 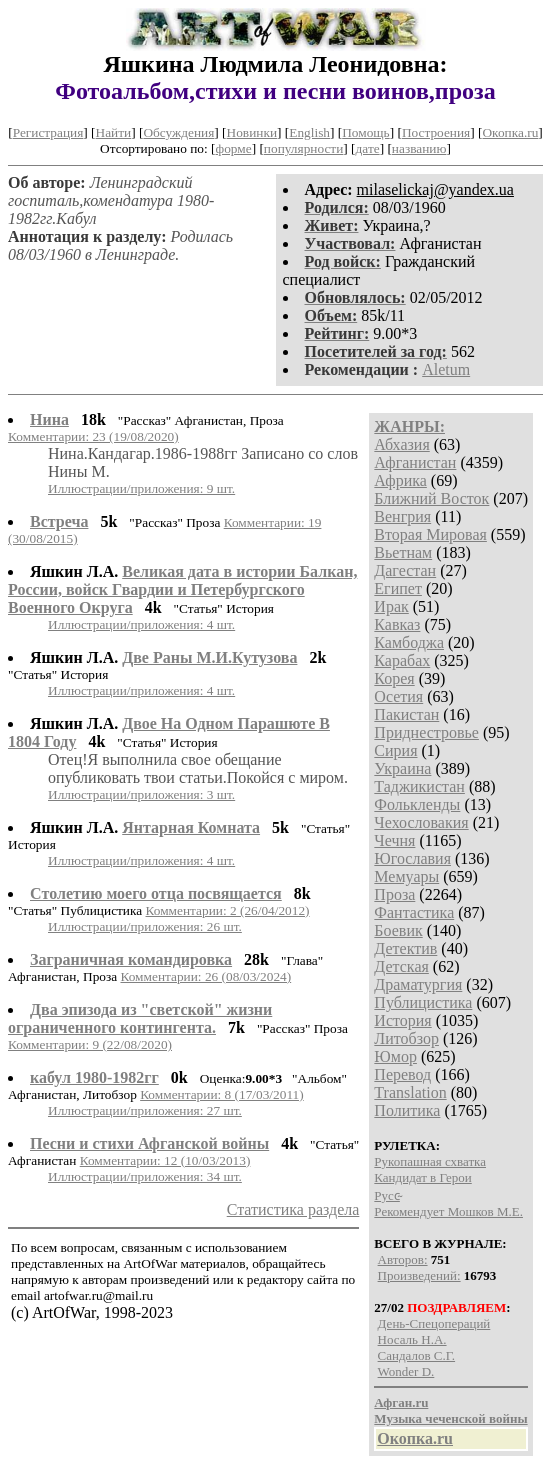 What do you see at coordinates (410, 1092) in the screenshot?
I see `Translation` at bounding box center [410, 1092].